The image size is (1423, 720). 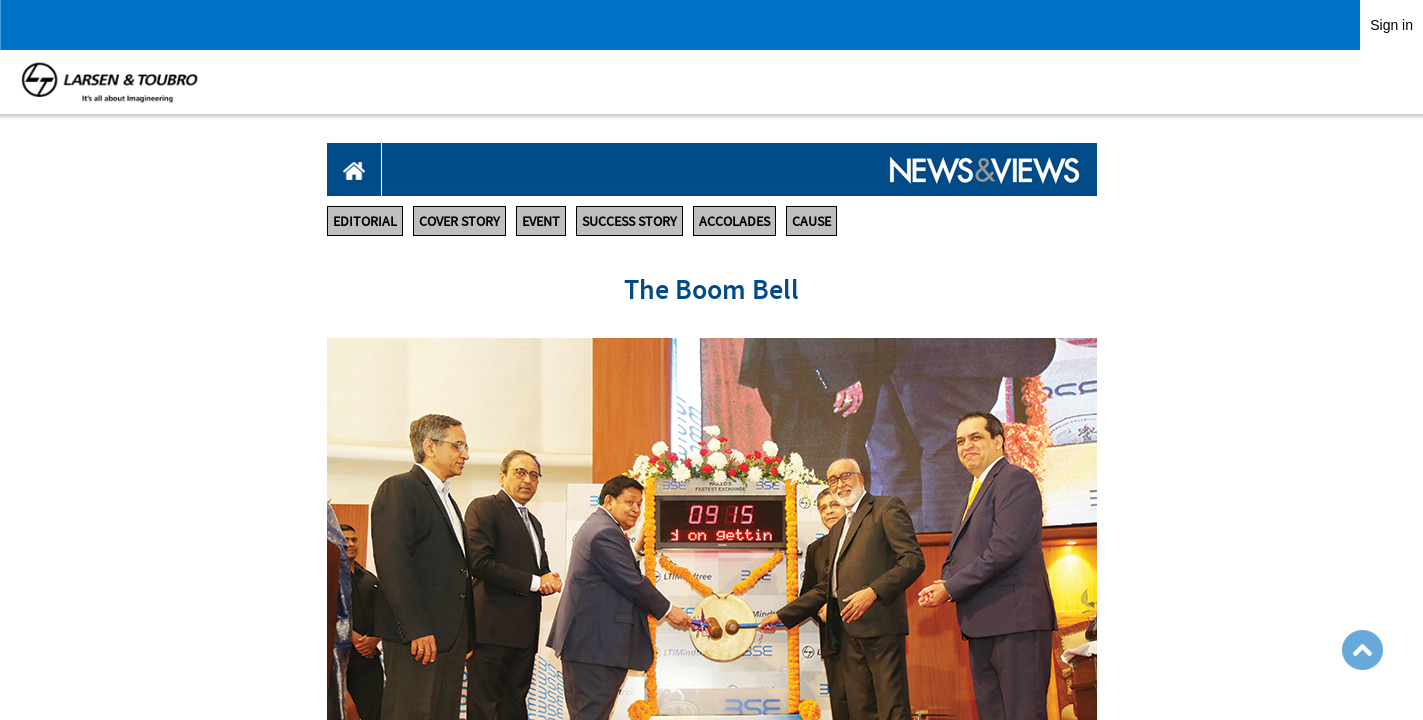 What do you see at coordinates (1391, 25) in the screenshot?
I see `Sign in [link]` at bounding box center [1391, 25].